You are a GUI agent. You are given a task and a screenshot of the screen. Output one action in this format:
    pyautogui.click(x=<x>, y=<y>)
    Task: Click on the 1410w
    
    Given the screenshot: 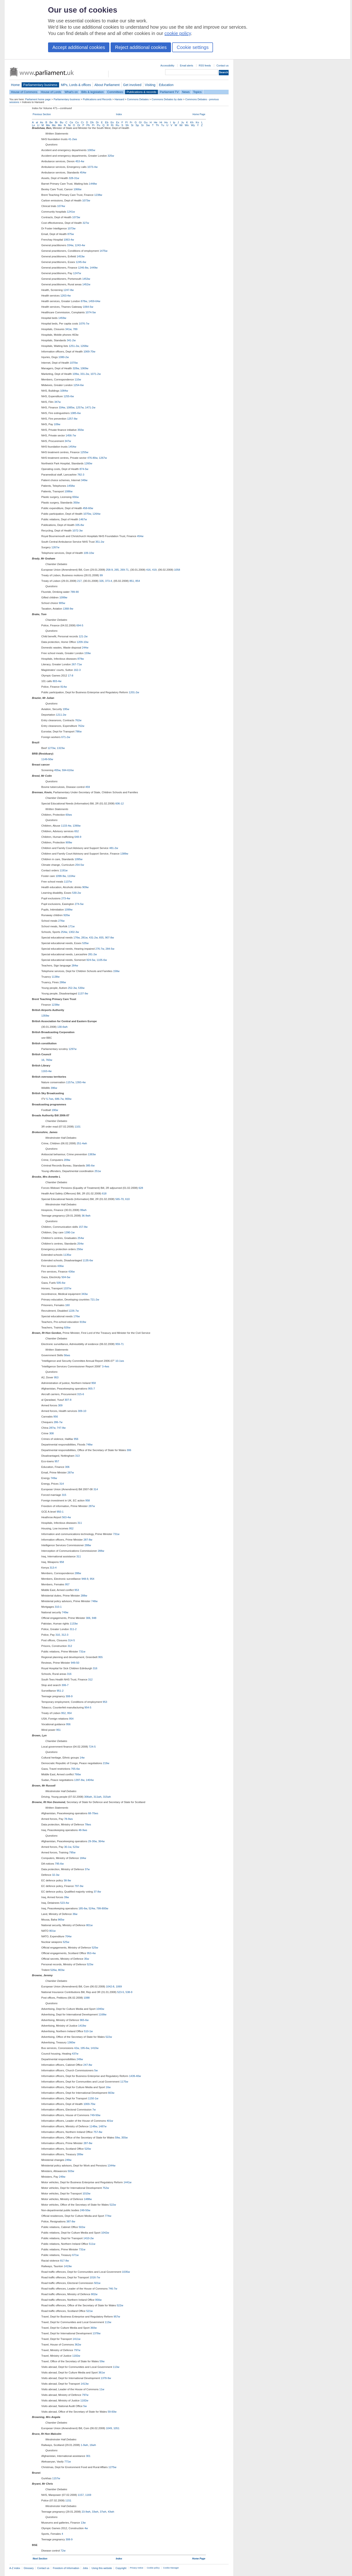 What is the action you would take?
    pyautogui.click(x=94, y=2048)
    